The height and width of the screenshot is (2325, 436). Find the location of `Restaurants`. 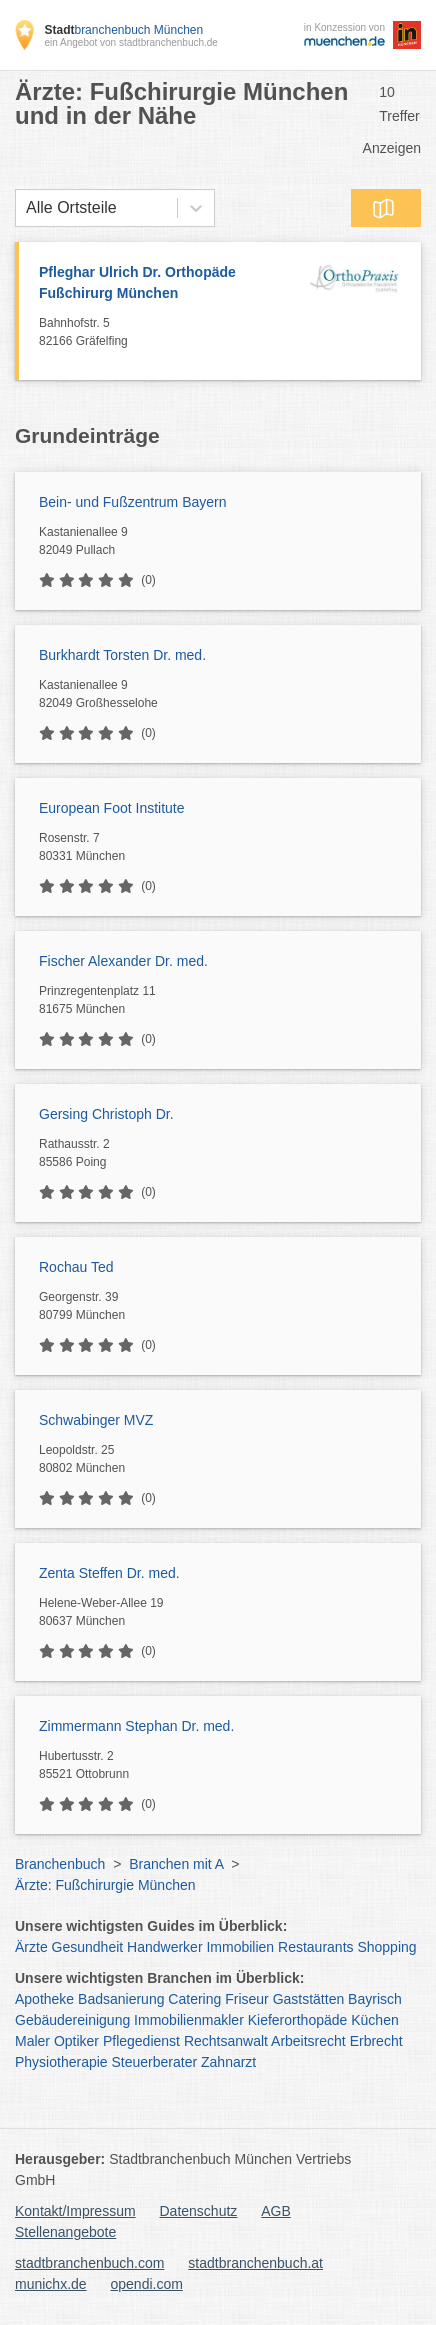

Restaurants is located at coordinates (315, 1947).